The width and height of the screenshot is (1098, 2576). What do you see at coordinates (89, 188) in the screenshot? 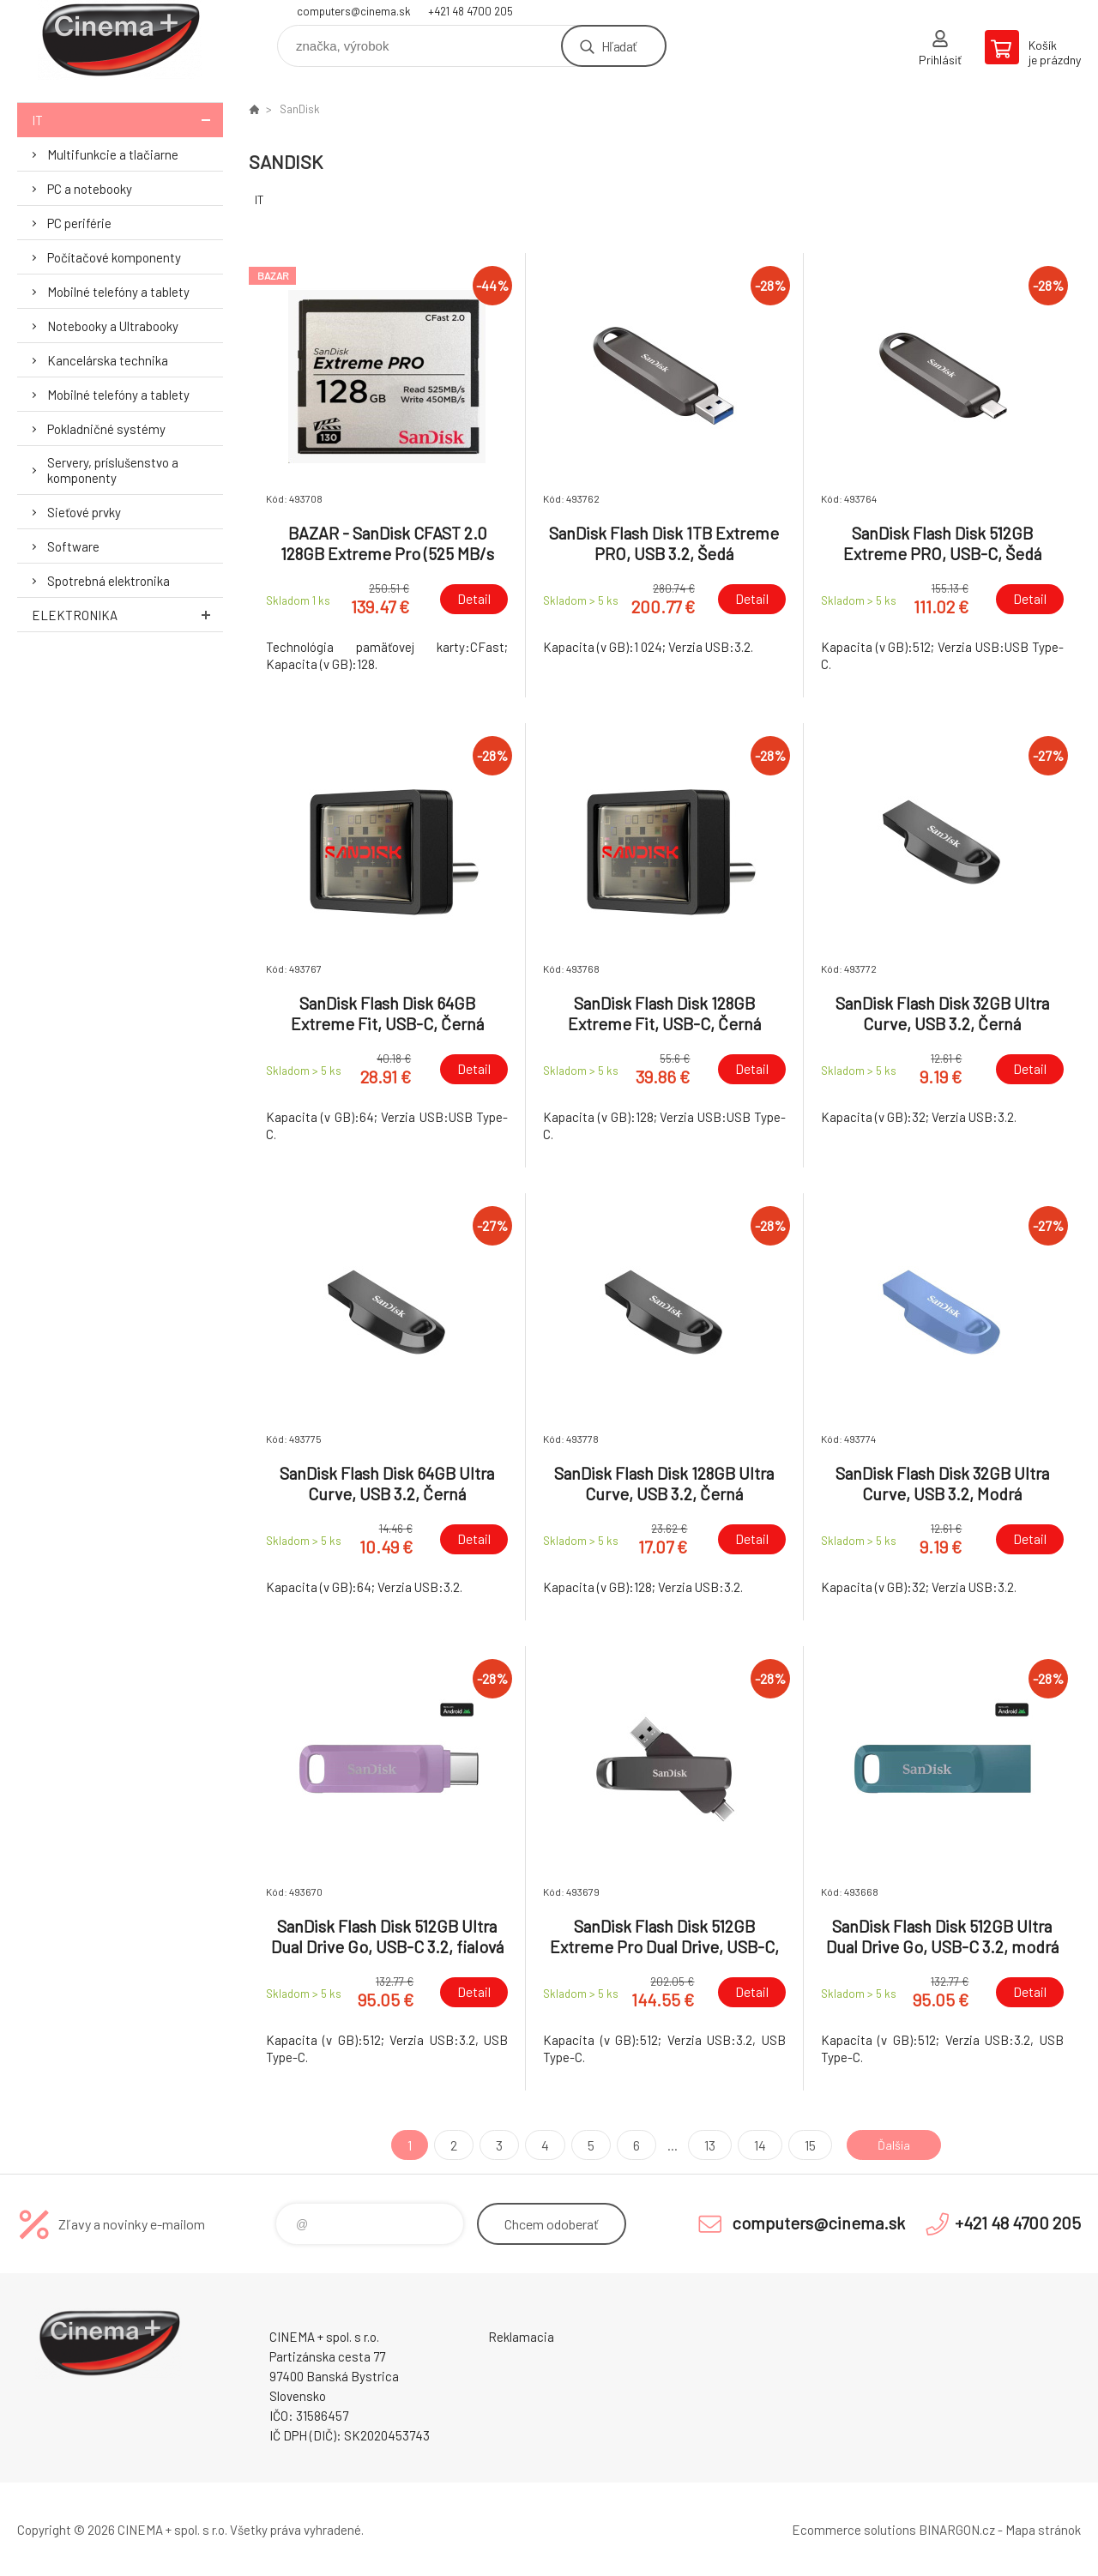
I see `PC a notebooky` at bounding box center [89, 188].